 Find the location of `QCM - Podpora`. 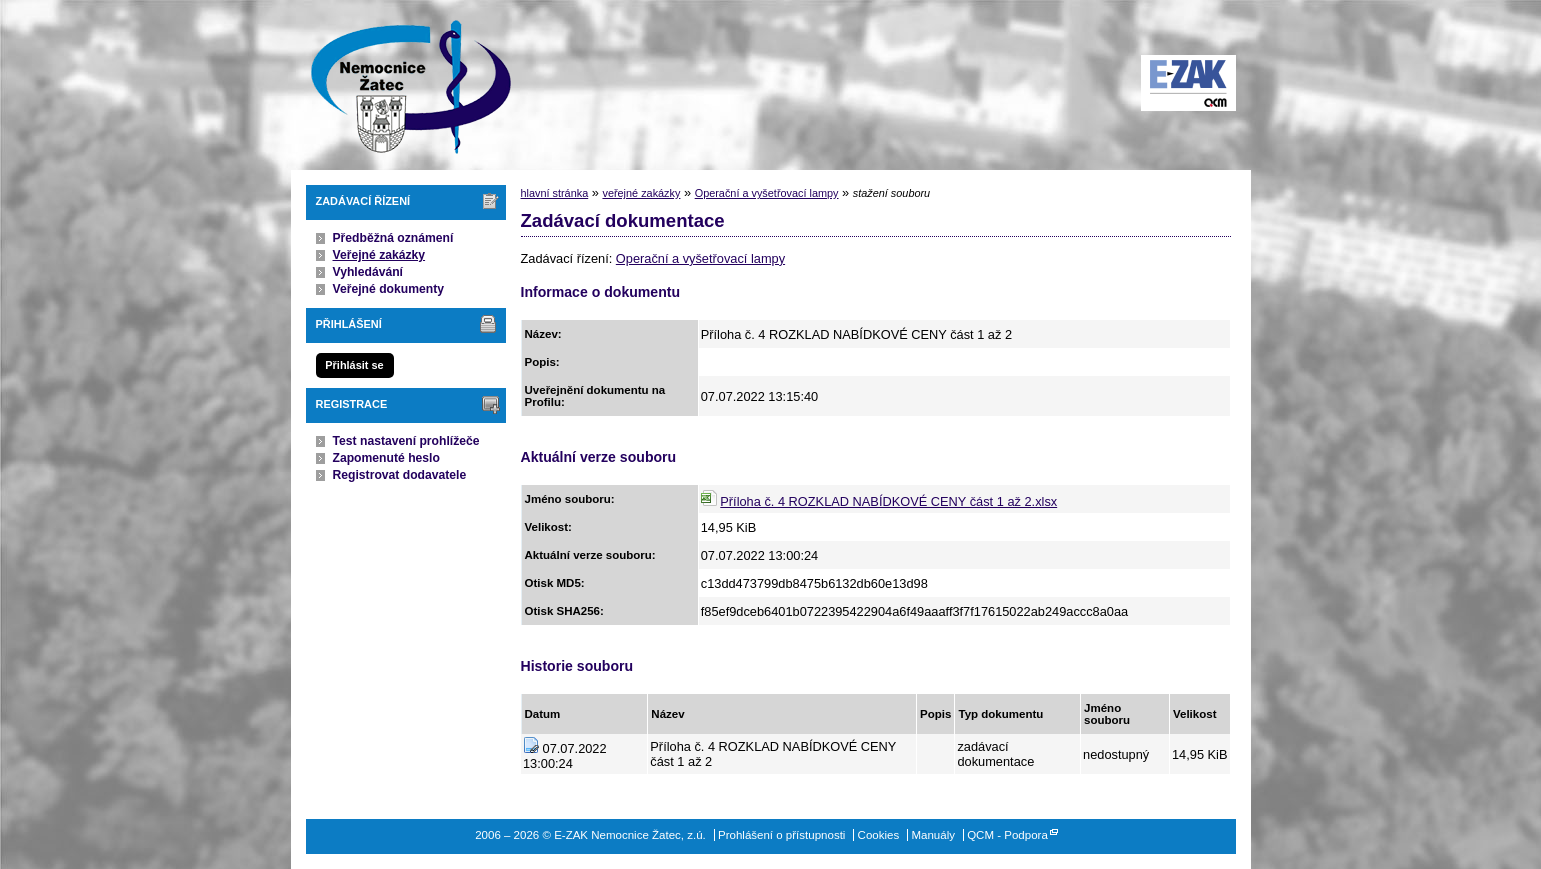

QCM - Podpora is located at coordinates (1007, 835).